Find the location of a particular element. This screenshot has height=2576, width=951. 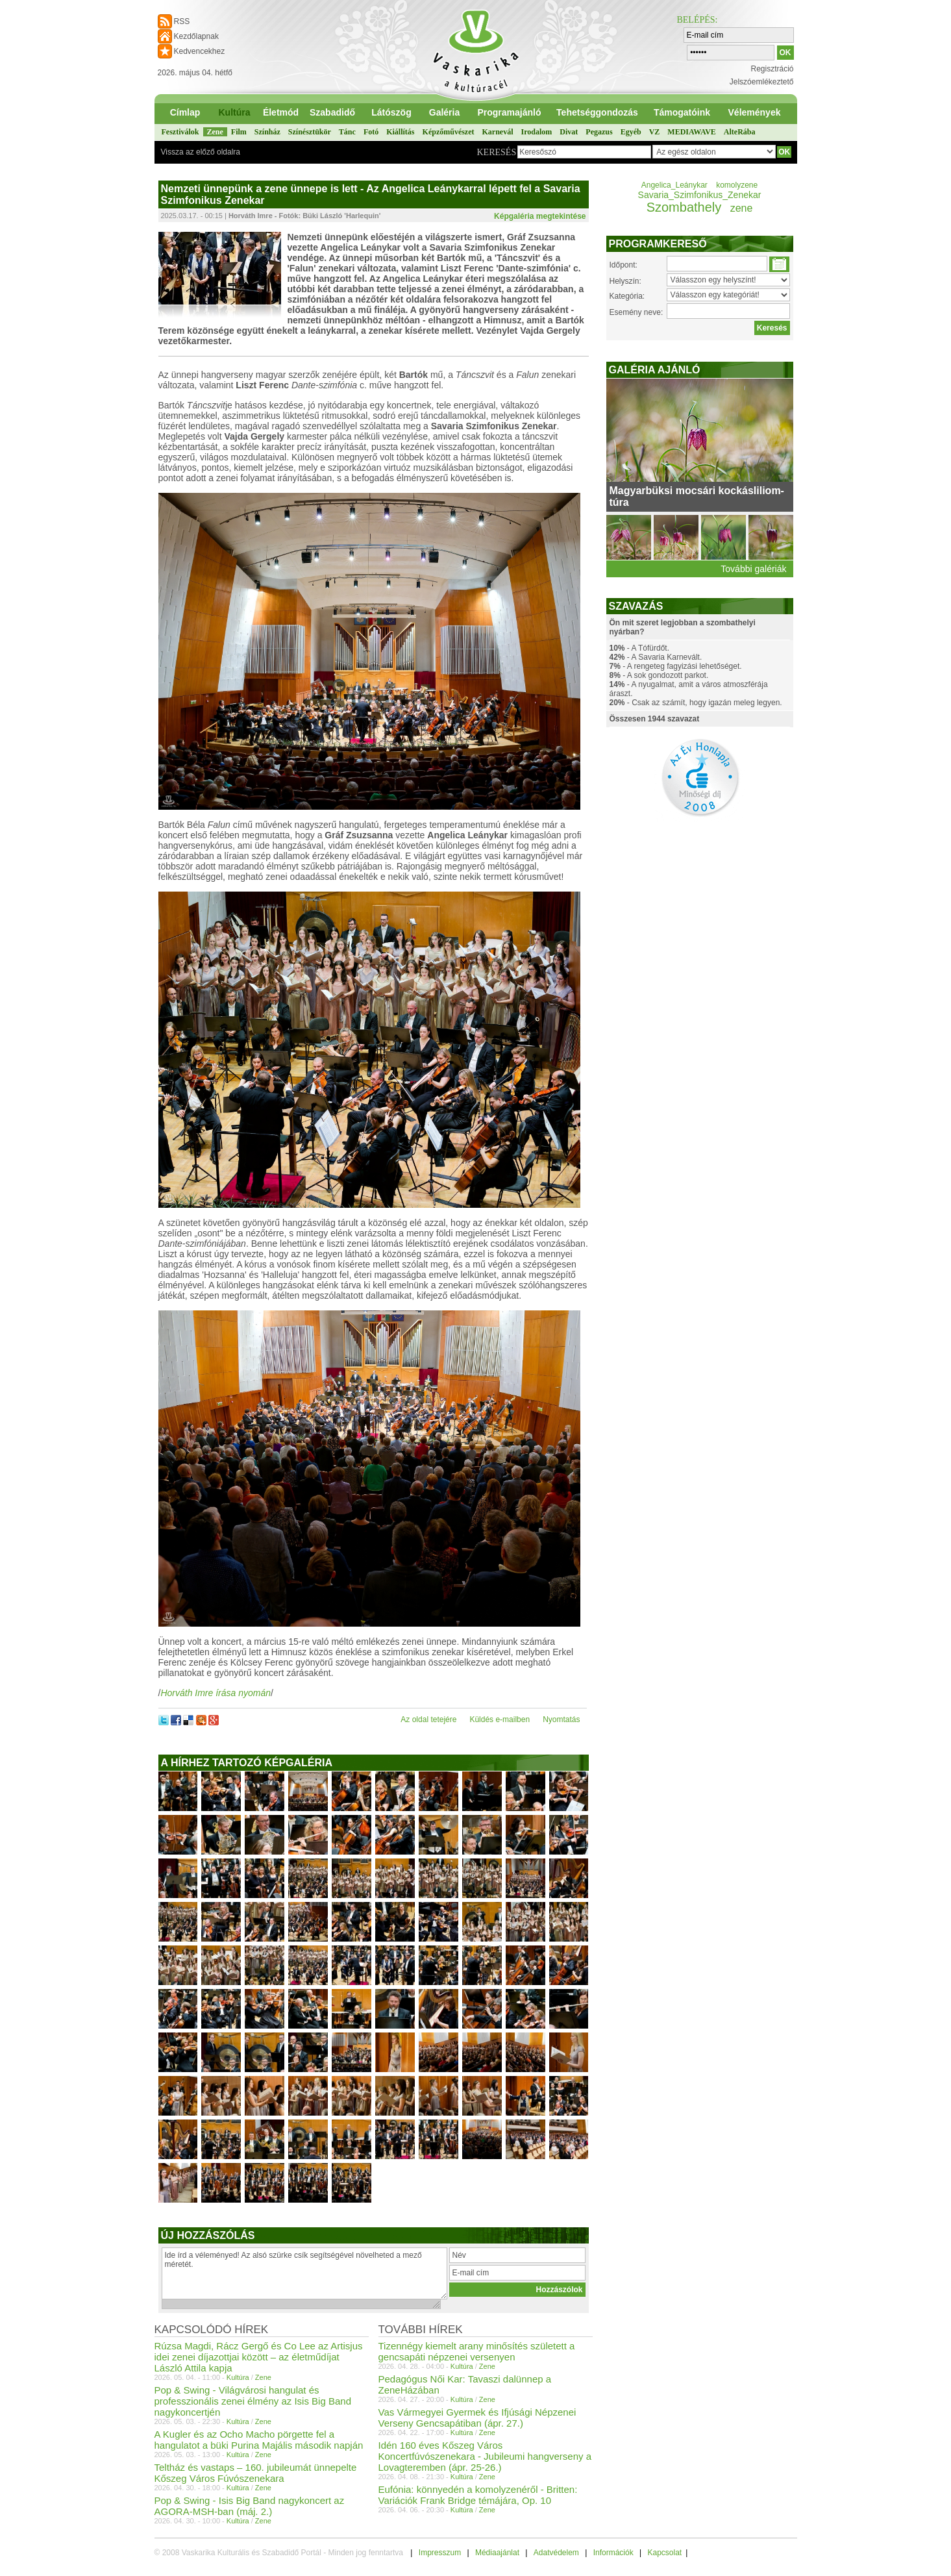

Adatvédelem is located at coordinates (556, 2552).